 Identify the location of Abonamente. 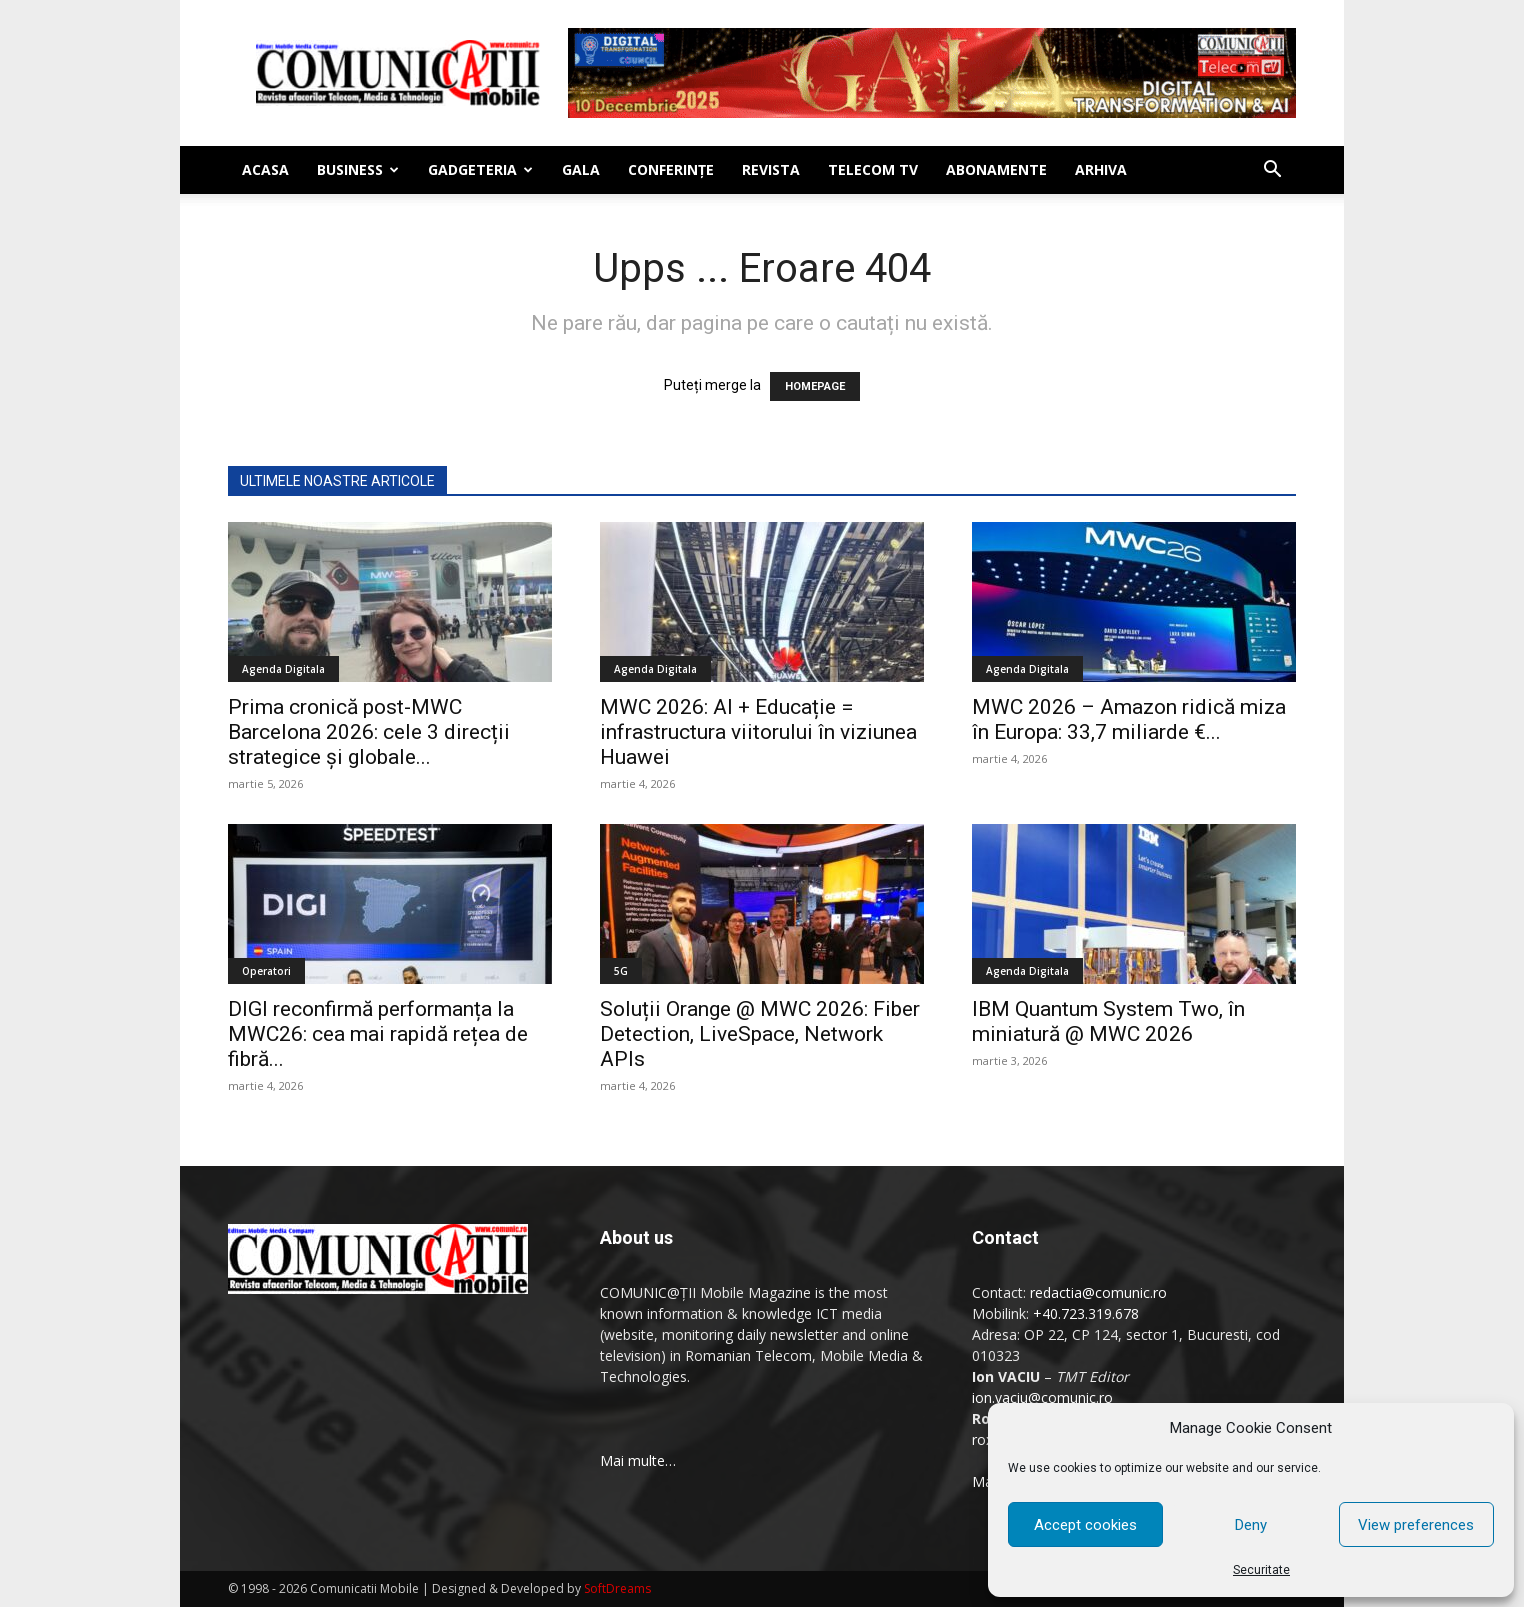
(996, 169).